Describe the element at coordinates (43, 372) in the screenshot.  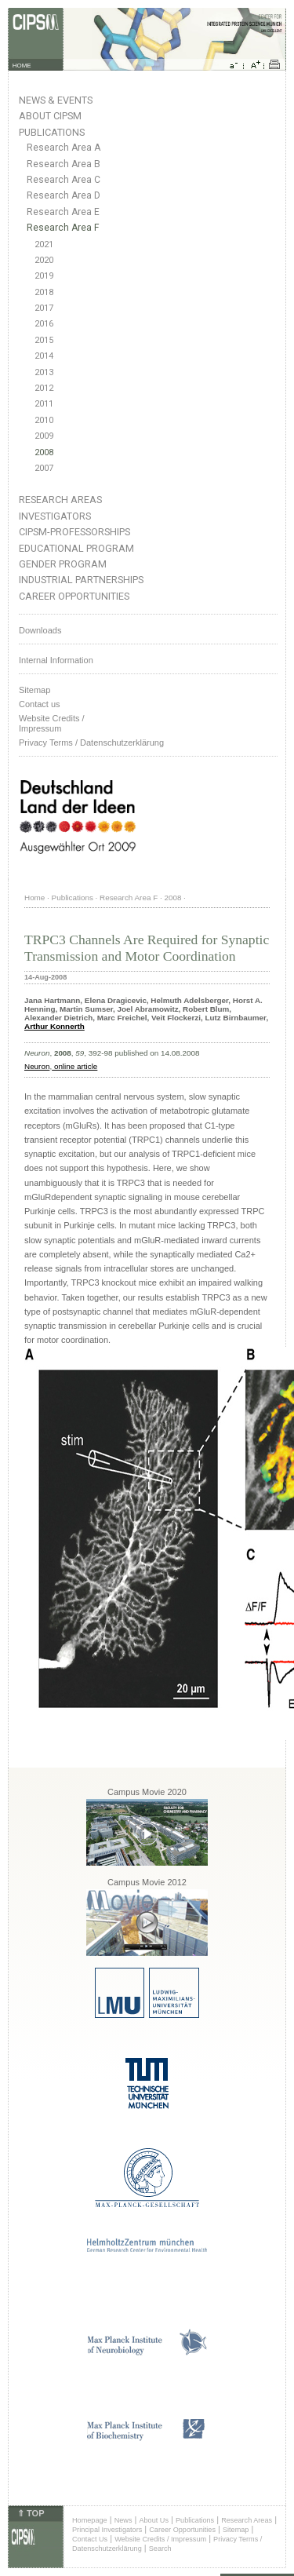
I see `2013` at that location.